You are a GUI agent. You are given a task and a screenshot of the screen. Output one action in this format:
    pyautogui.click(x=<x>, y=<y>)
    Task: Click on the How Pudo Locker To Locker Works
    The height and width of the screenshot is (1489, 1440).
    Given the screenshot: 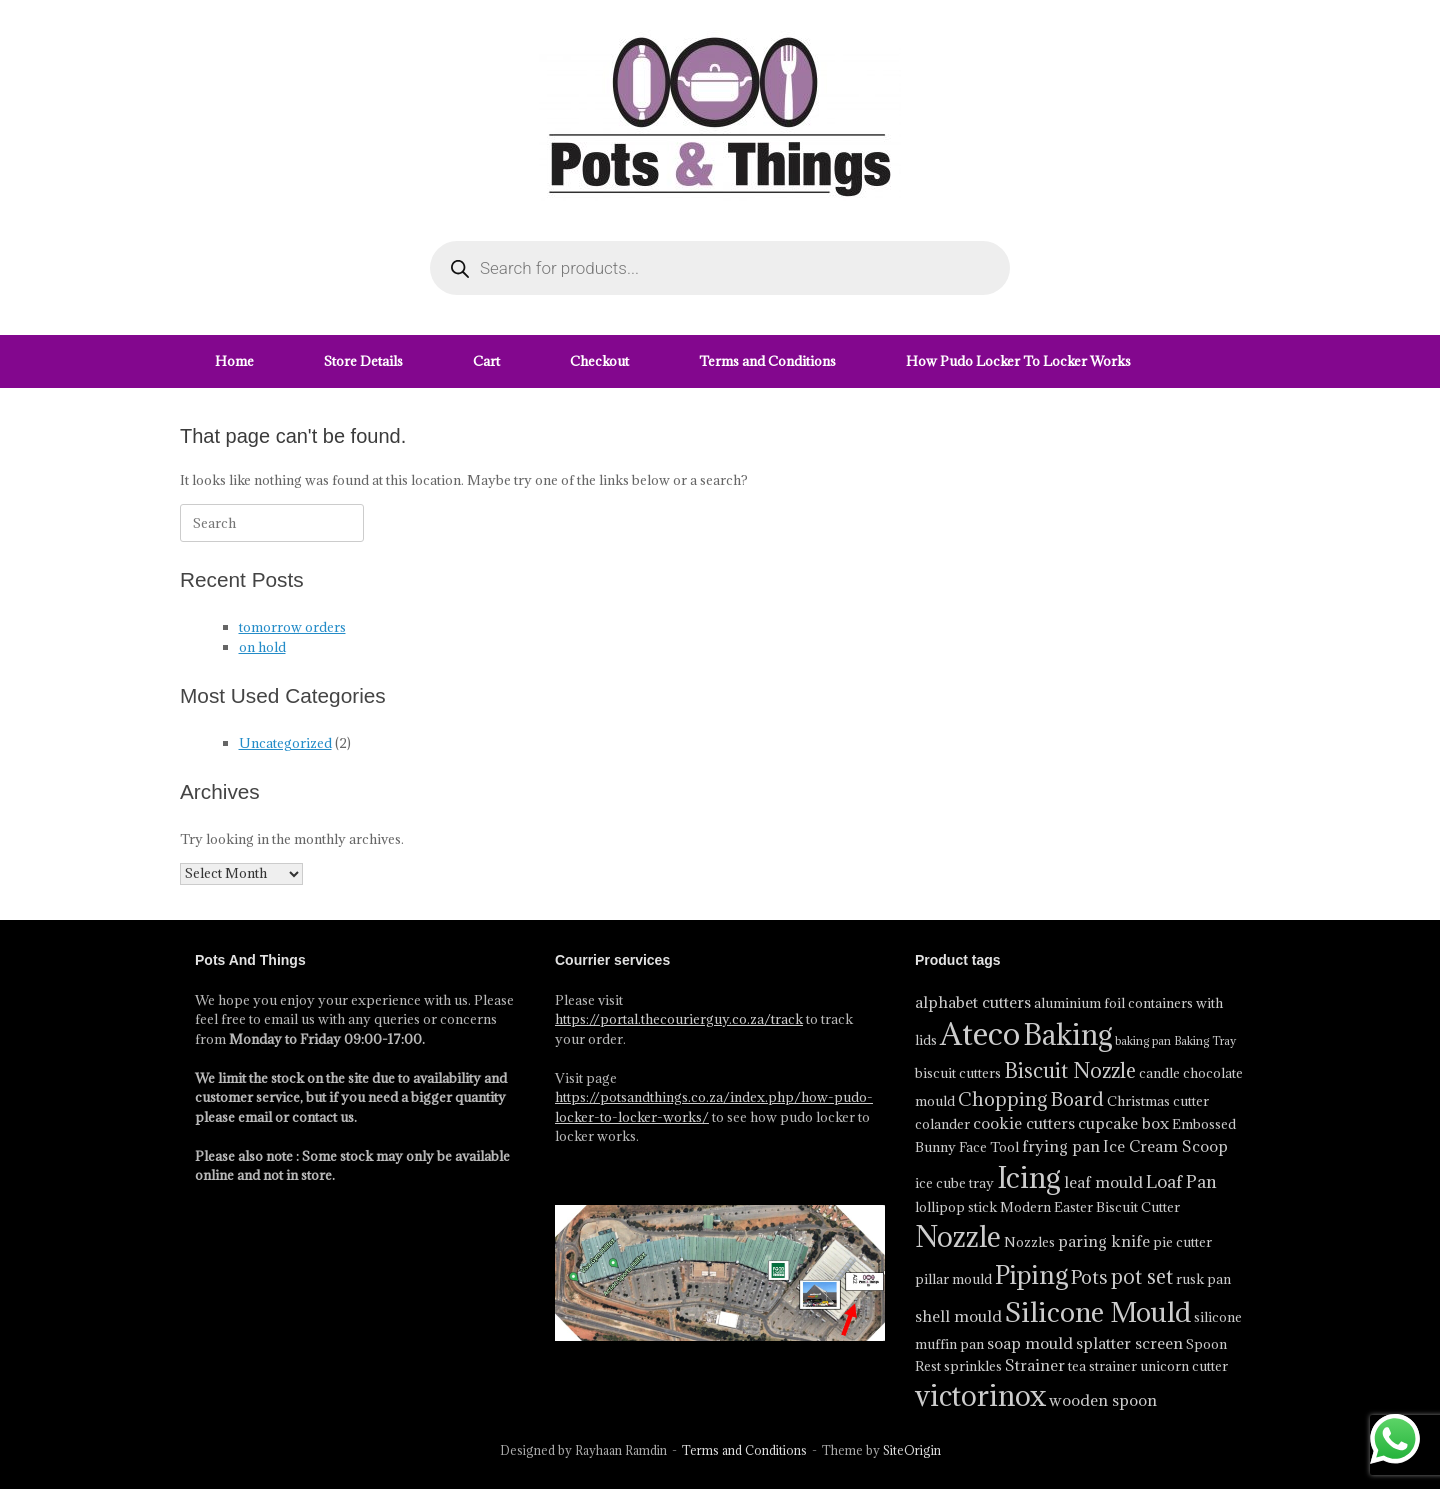 What is the action you would take?
    pyautogui.click(x=1018, y=361)
    